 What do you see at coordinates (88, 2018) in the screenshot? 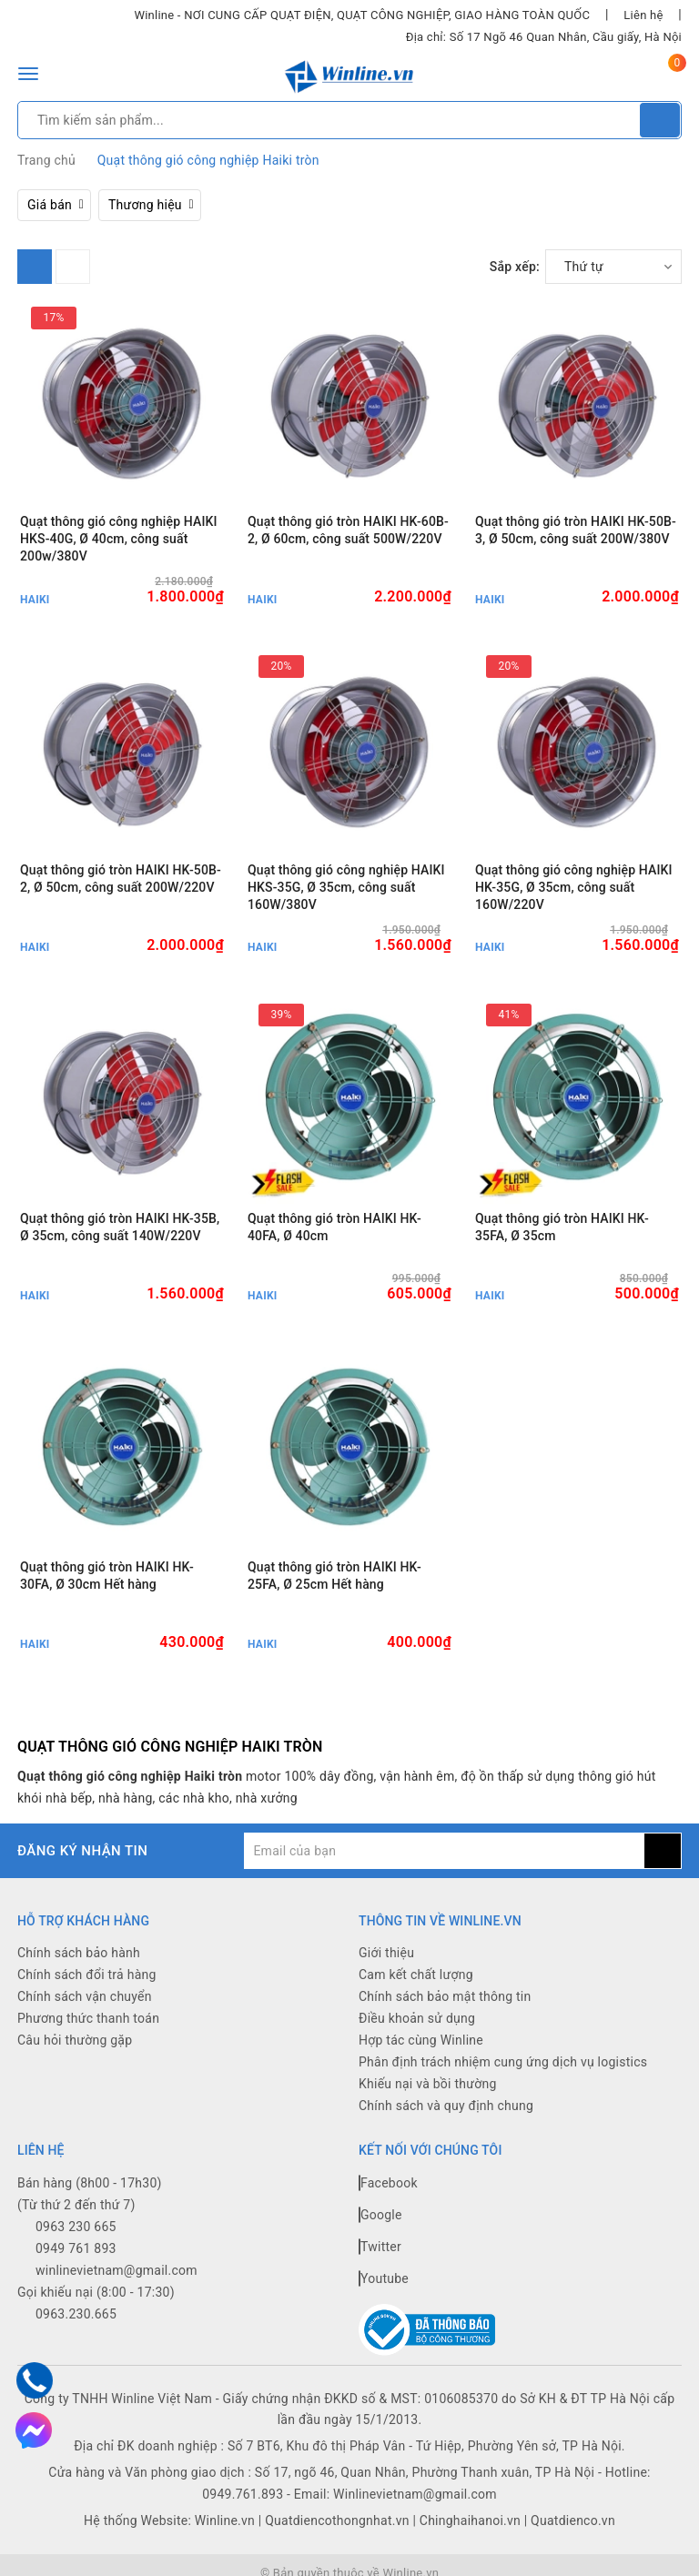
I see `Phương thức thanh toán` at bounding box center [88, 2018].